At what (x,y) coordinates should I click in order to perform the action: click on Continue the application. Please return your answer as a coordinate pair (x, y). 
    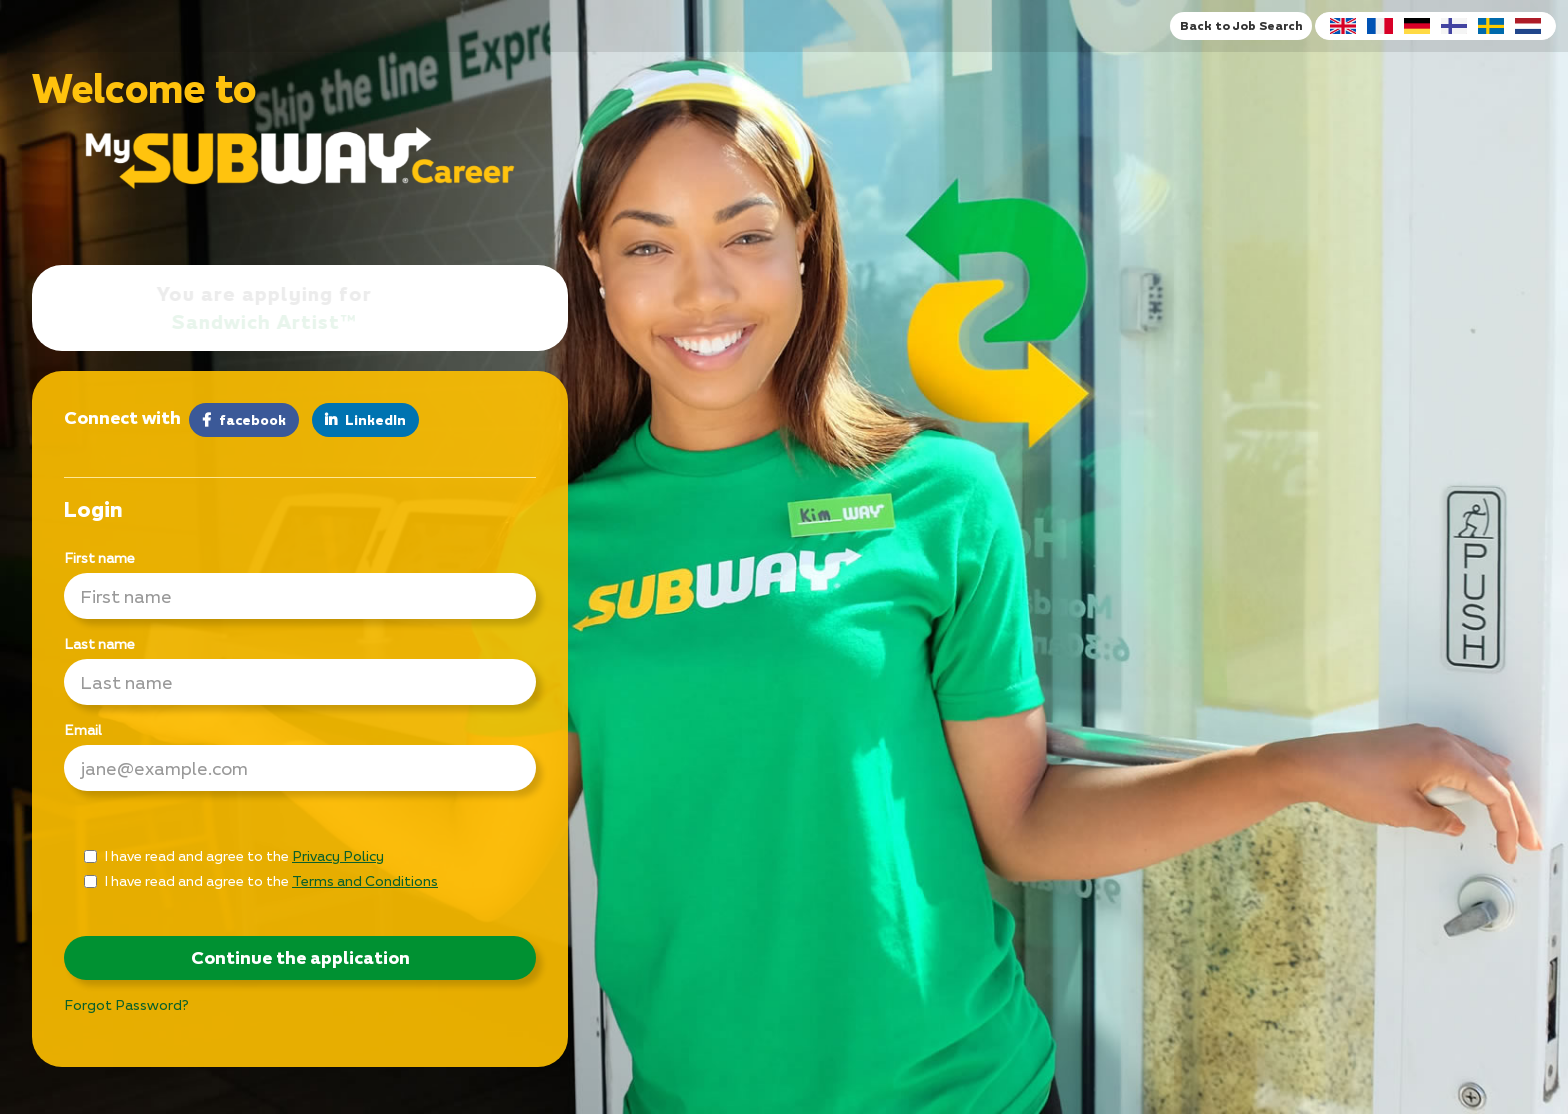
    Looking at the image, I should click on (300, 957).